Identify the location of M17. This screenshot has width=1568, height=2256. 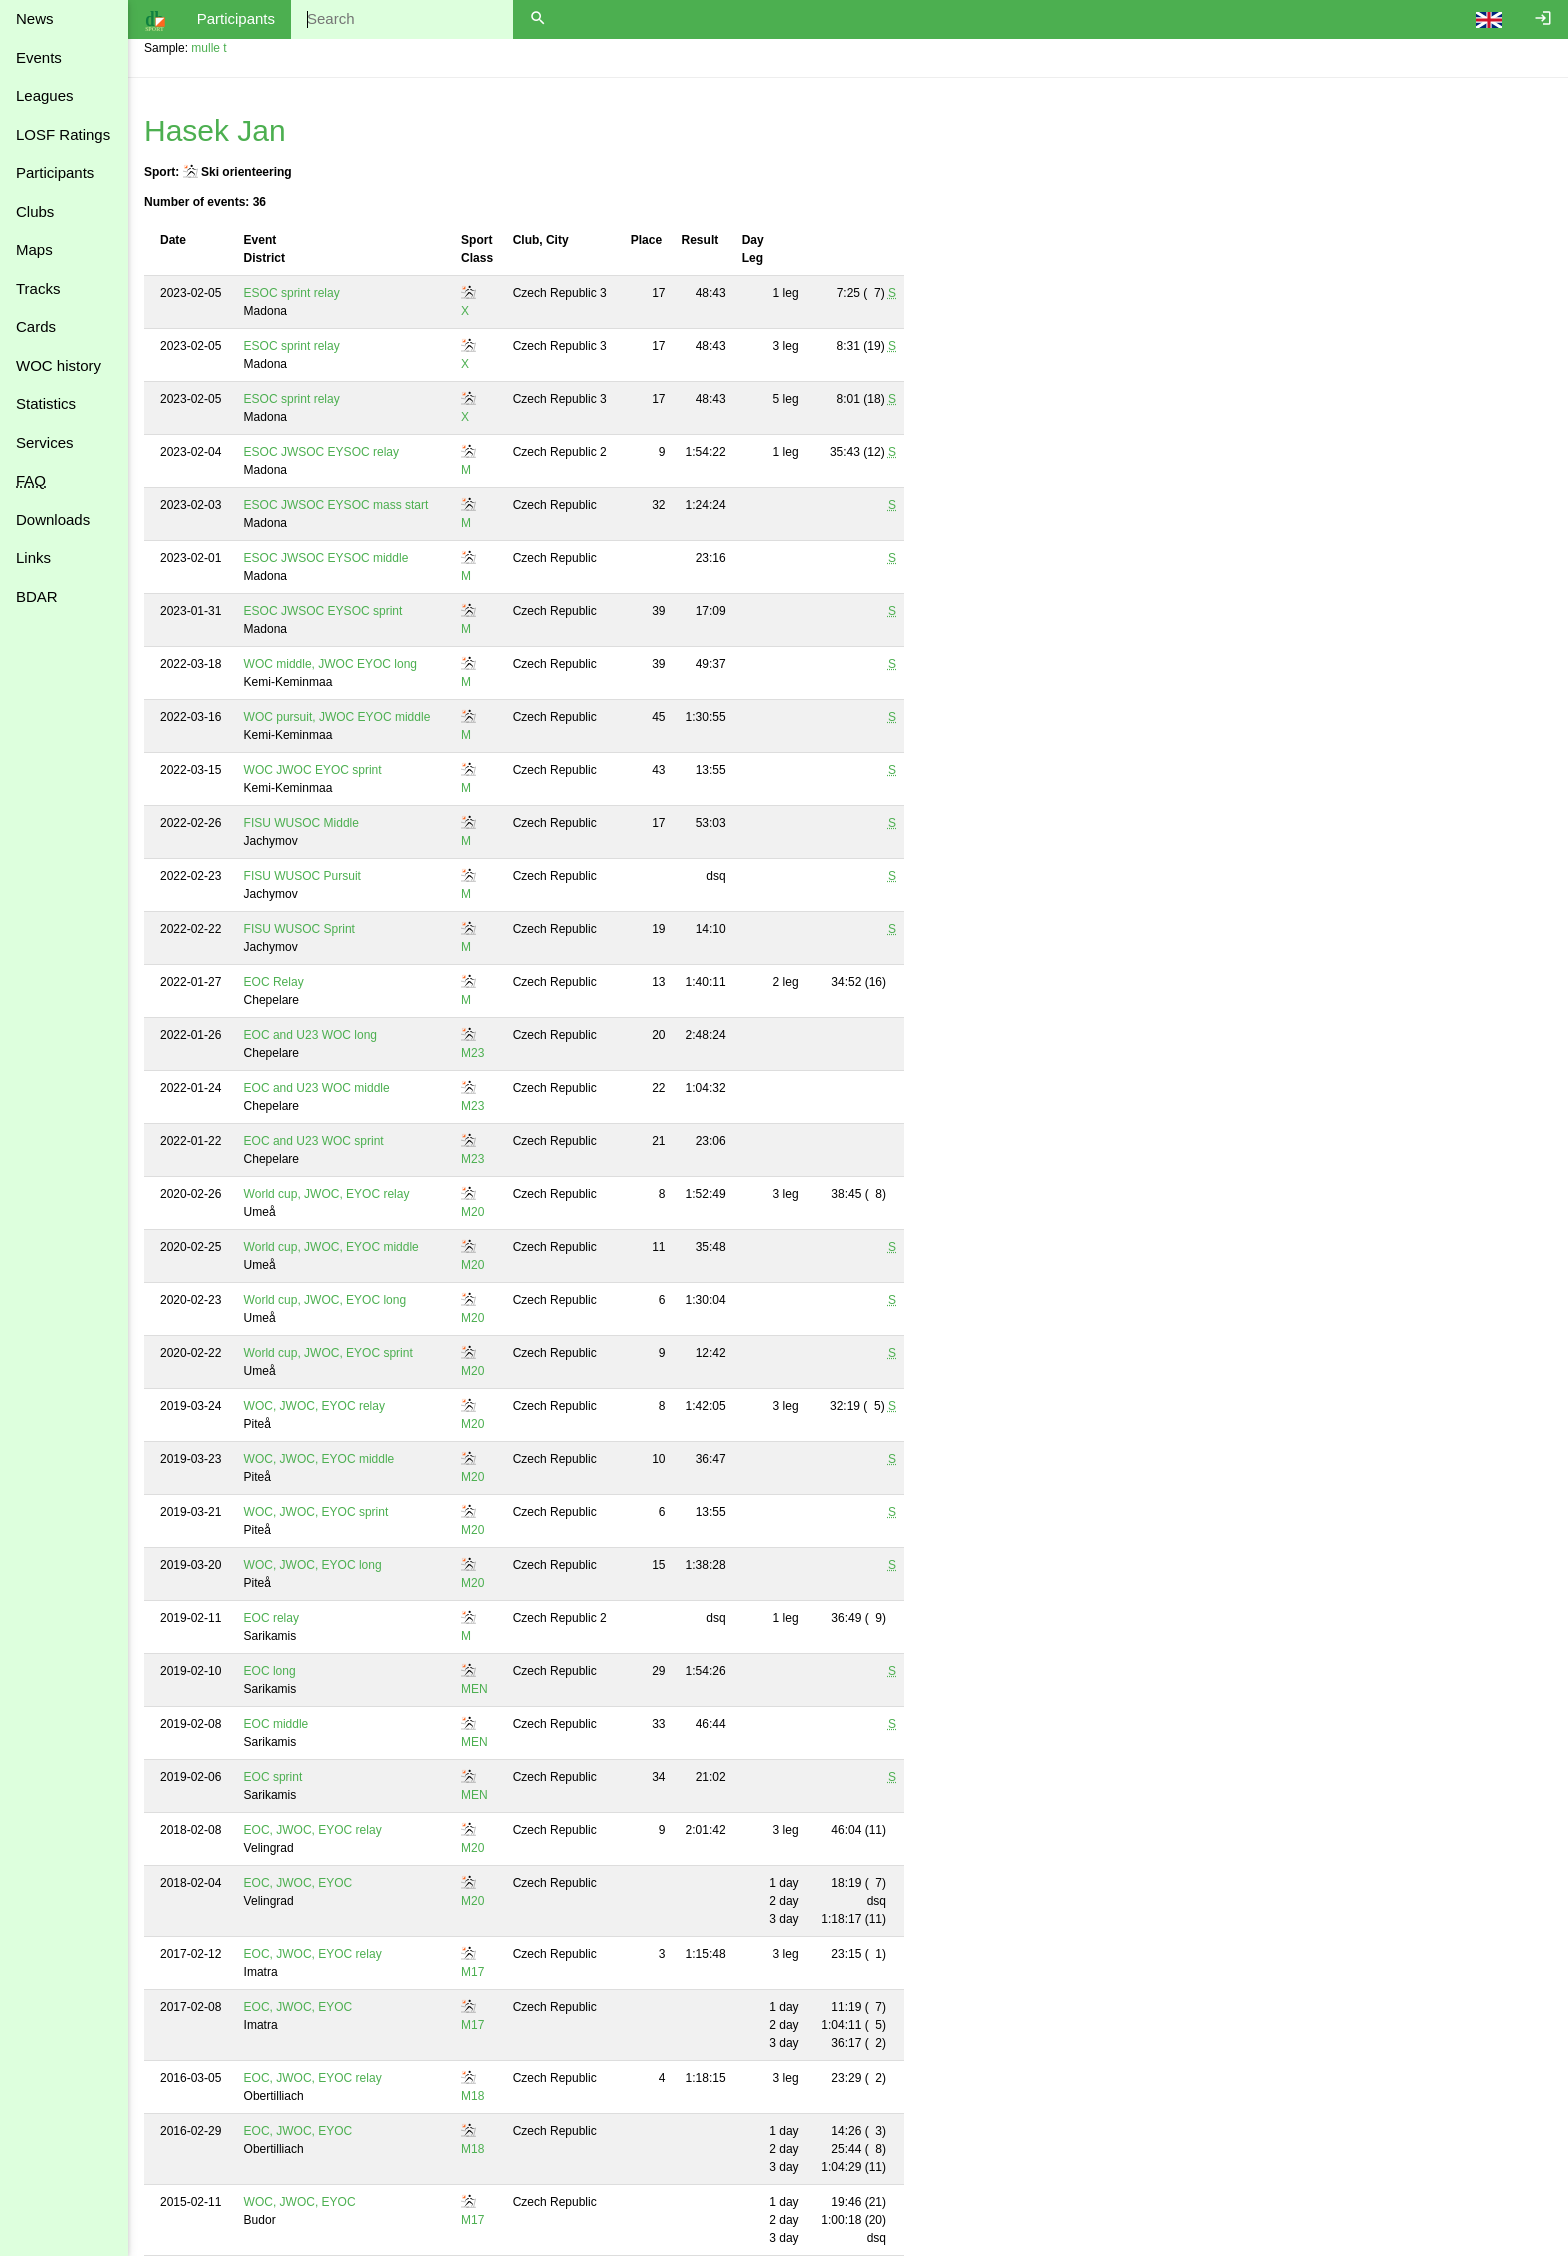
(472, 1972).